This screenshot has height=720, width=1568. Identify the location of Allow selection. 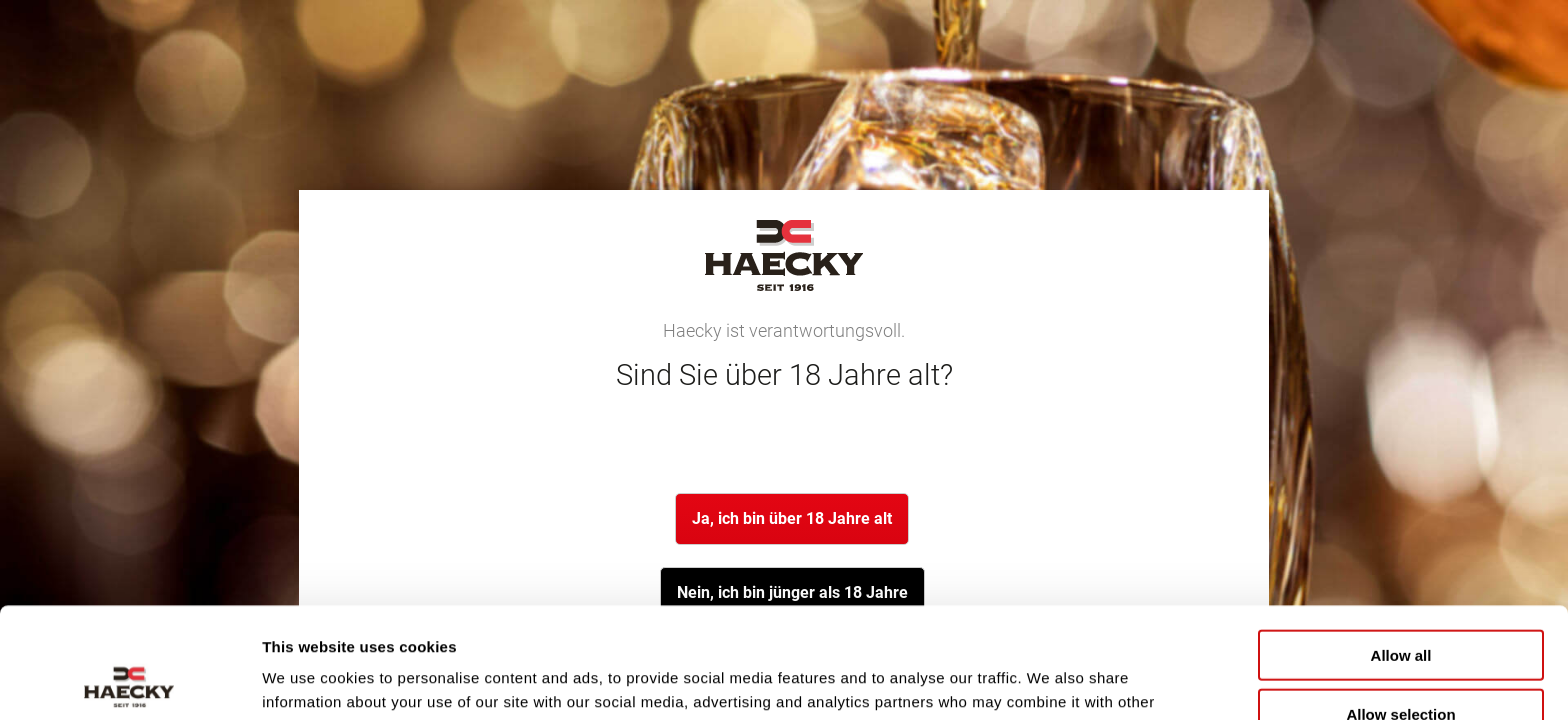
(1400, 603).